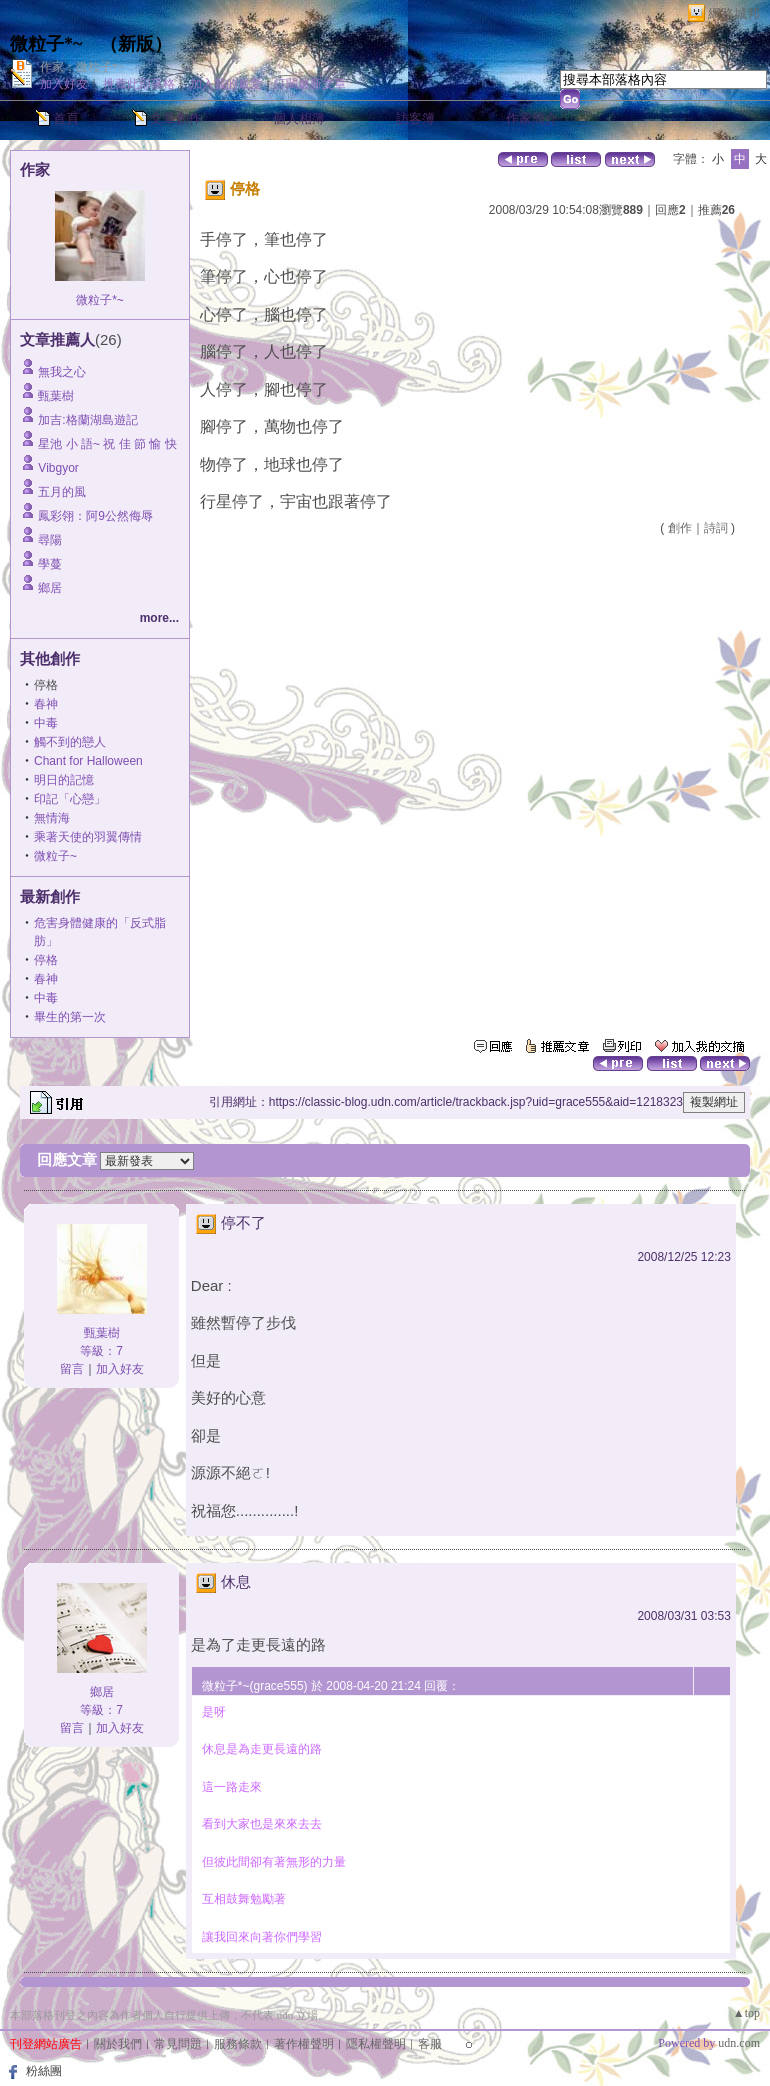  What do you see at coordinates (46, 704) in the screenshot?
I see `春神` at bounding box center [46, 704].